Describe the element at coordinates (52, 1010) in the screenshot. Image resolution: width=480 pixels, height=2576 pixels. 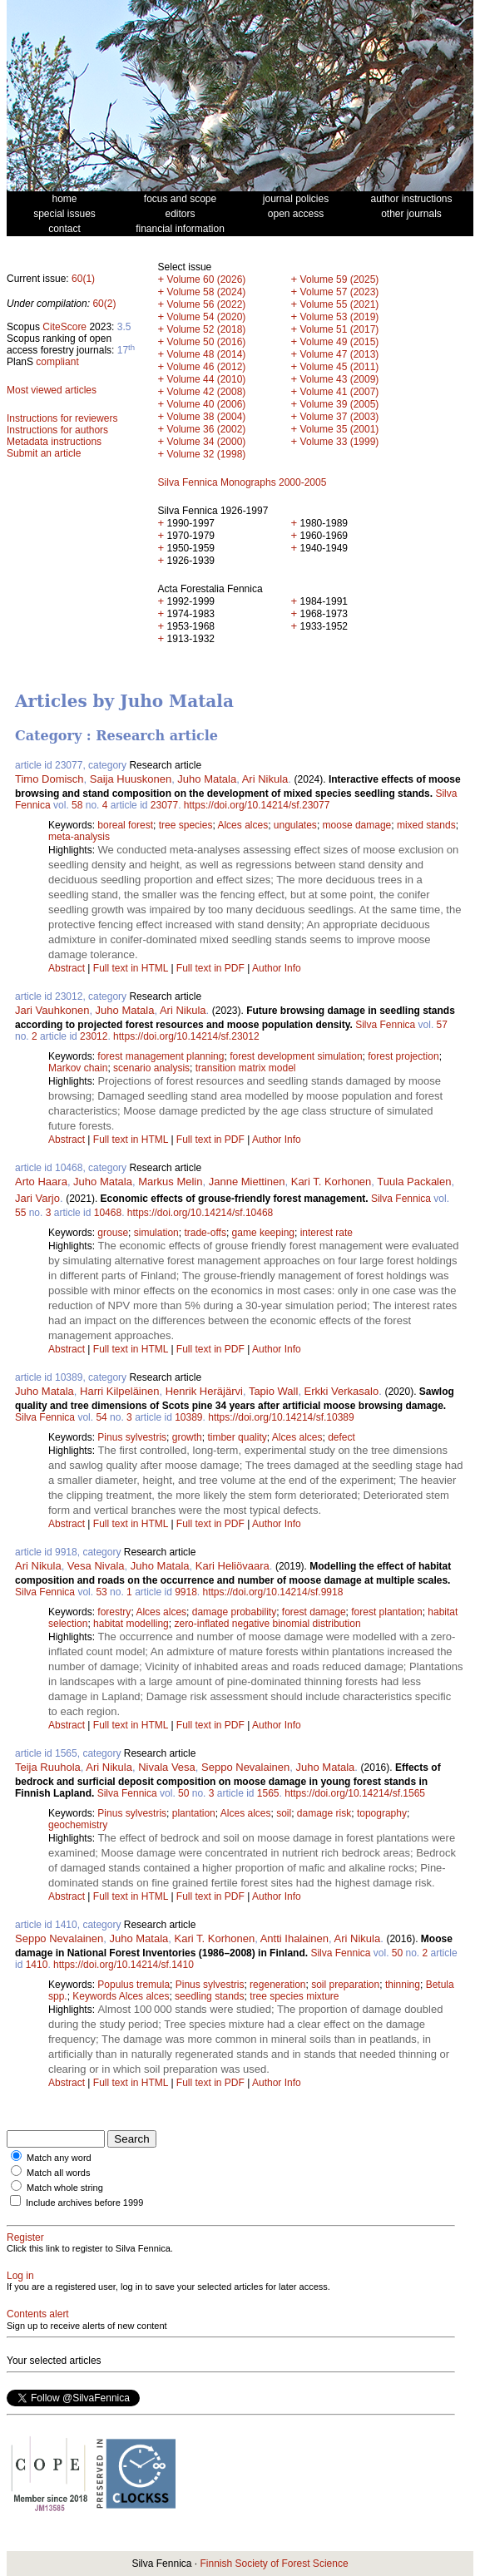
I see `Jari Vauhkonen` at that location.